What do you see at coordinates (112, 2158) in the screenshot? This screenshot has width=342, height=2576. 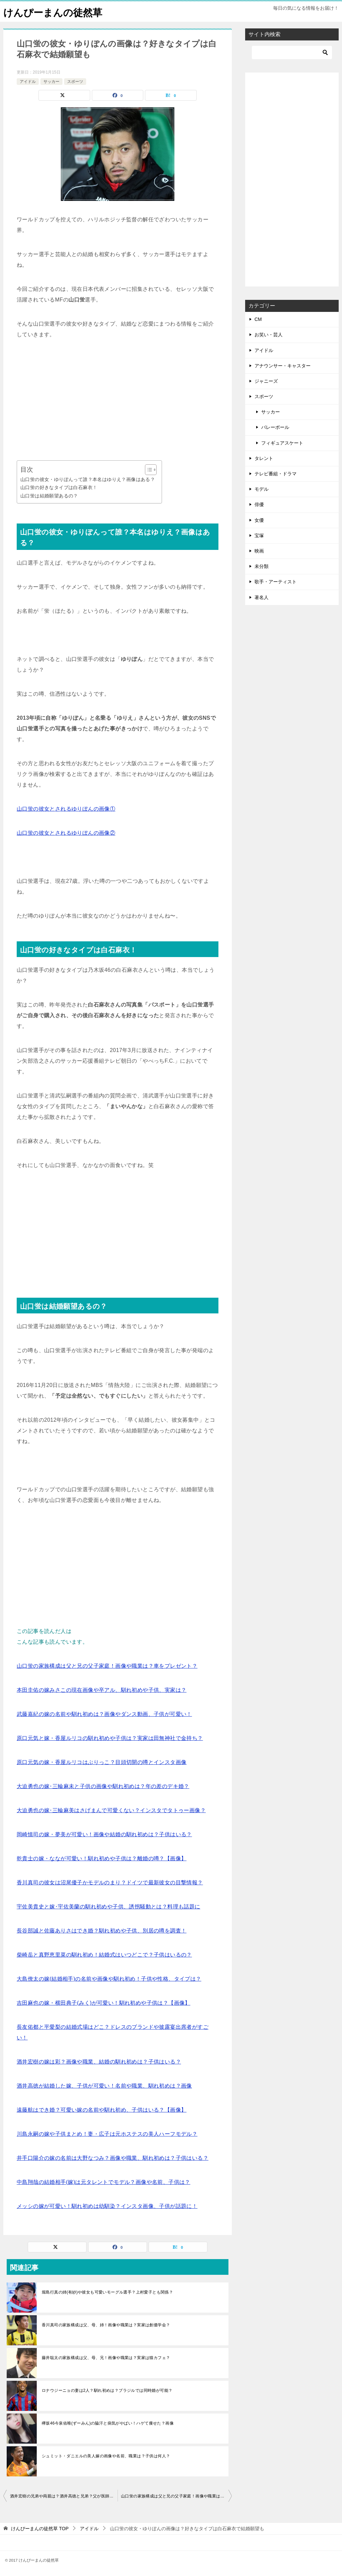 I see `井手口陽介の嫁の名前は大野なつみ？画像や職業、馴れ初めは？子供はいる？` at bounding box center [112, 2158].